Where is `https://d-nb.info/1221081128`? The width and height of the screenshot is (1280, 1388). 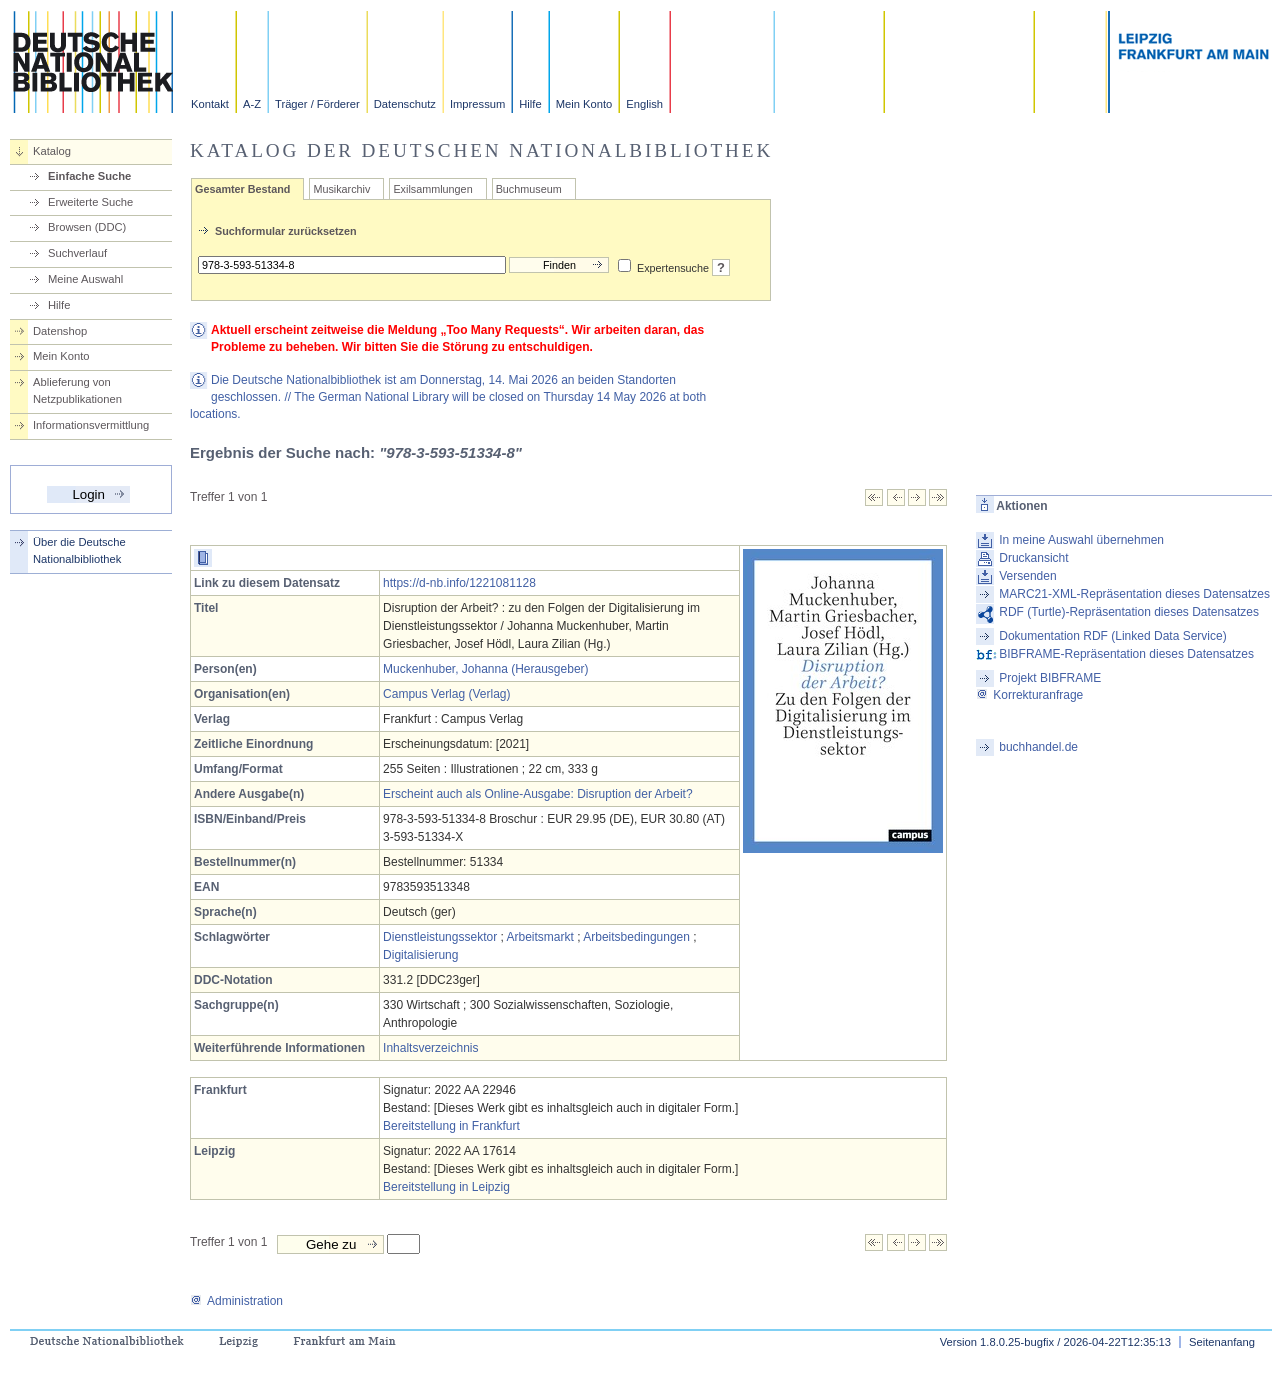
https://d-nb.info/1221081128 is located at coordinates (459, 583).